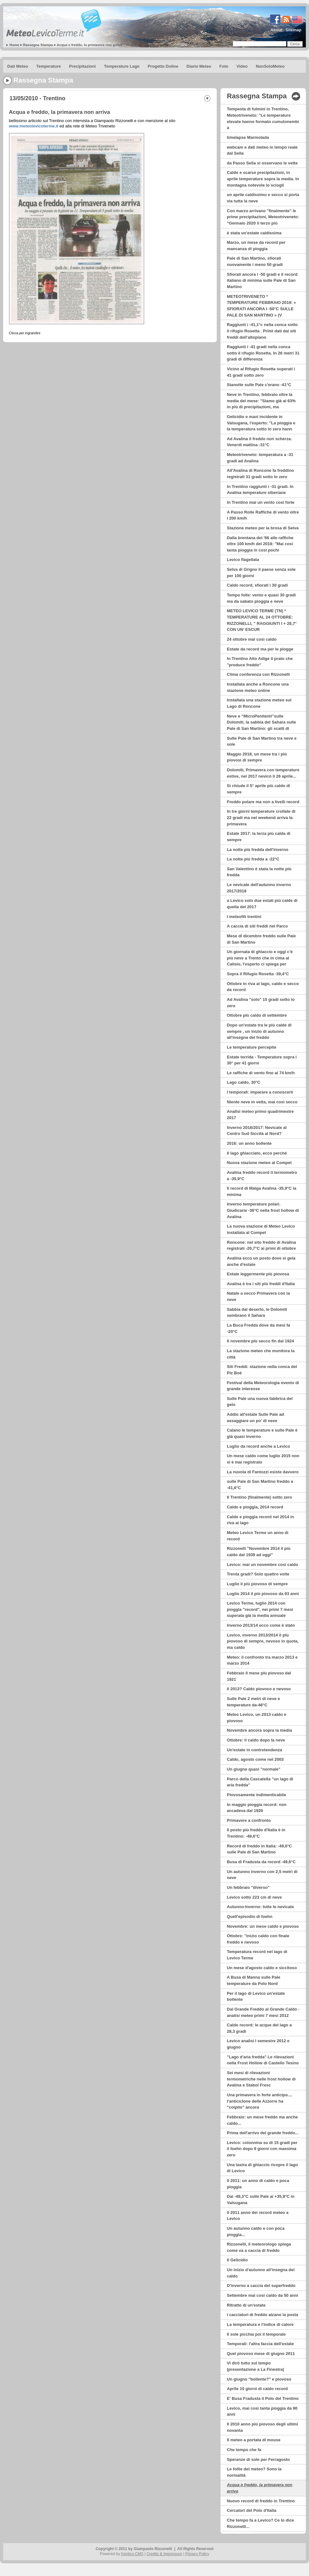  Describe the element at coordinates (197, 2554) in the screenshot. I see `Privacy Policy` at that location.